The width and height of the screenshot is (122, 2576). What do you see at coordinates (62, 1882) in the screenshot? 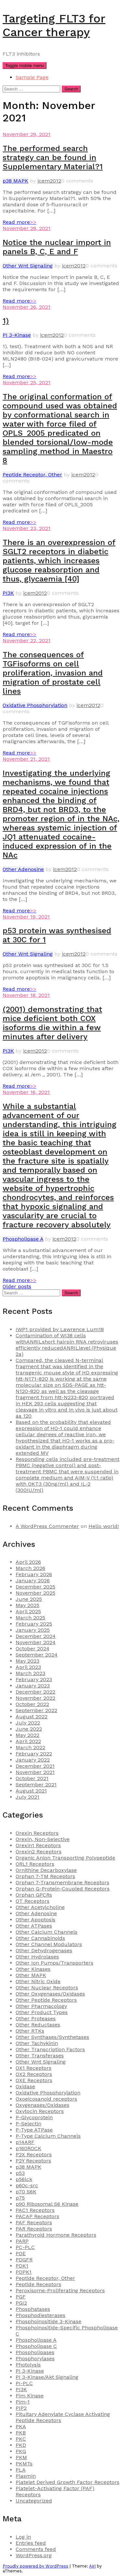
I see `Orphan 7-Transmembrane Receptors` at bounding box center [62, 1882].